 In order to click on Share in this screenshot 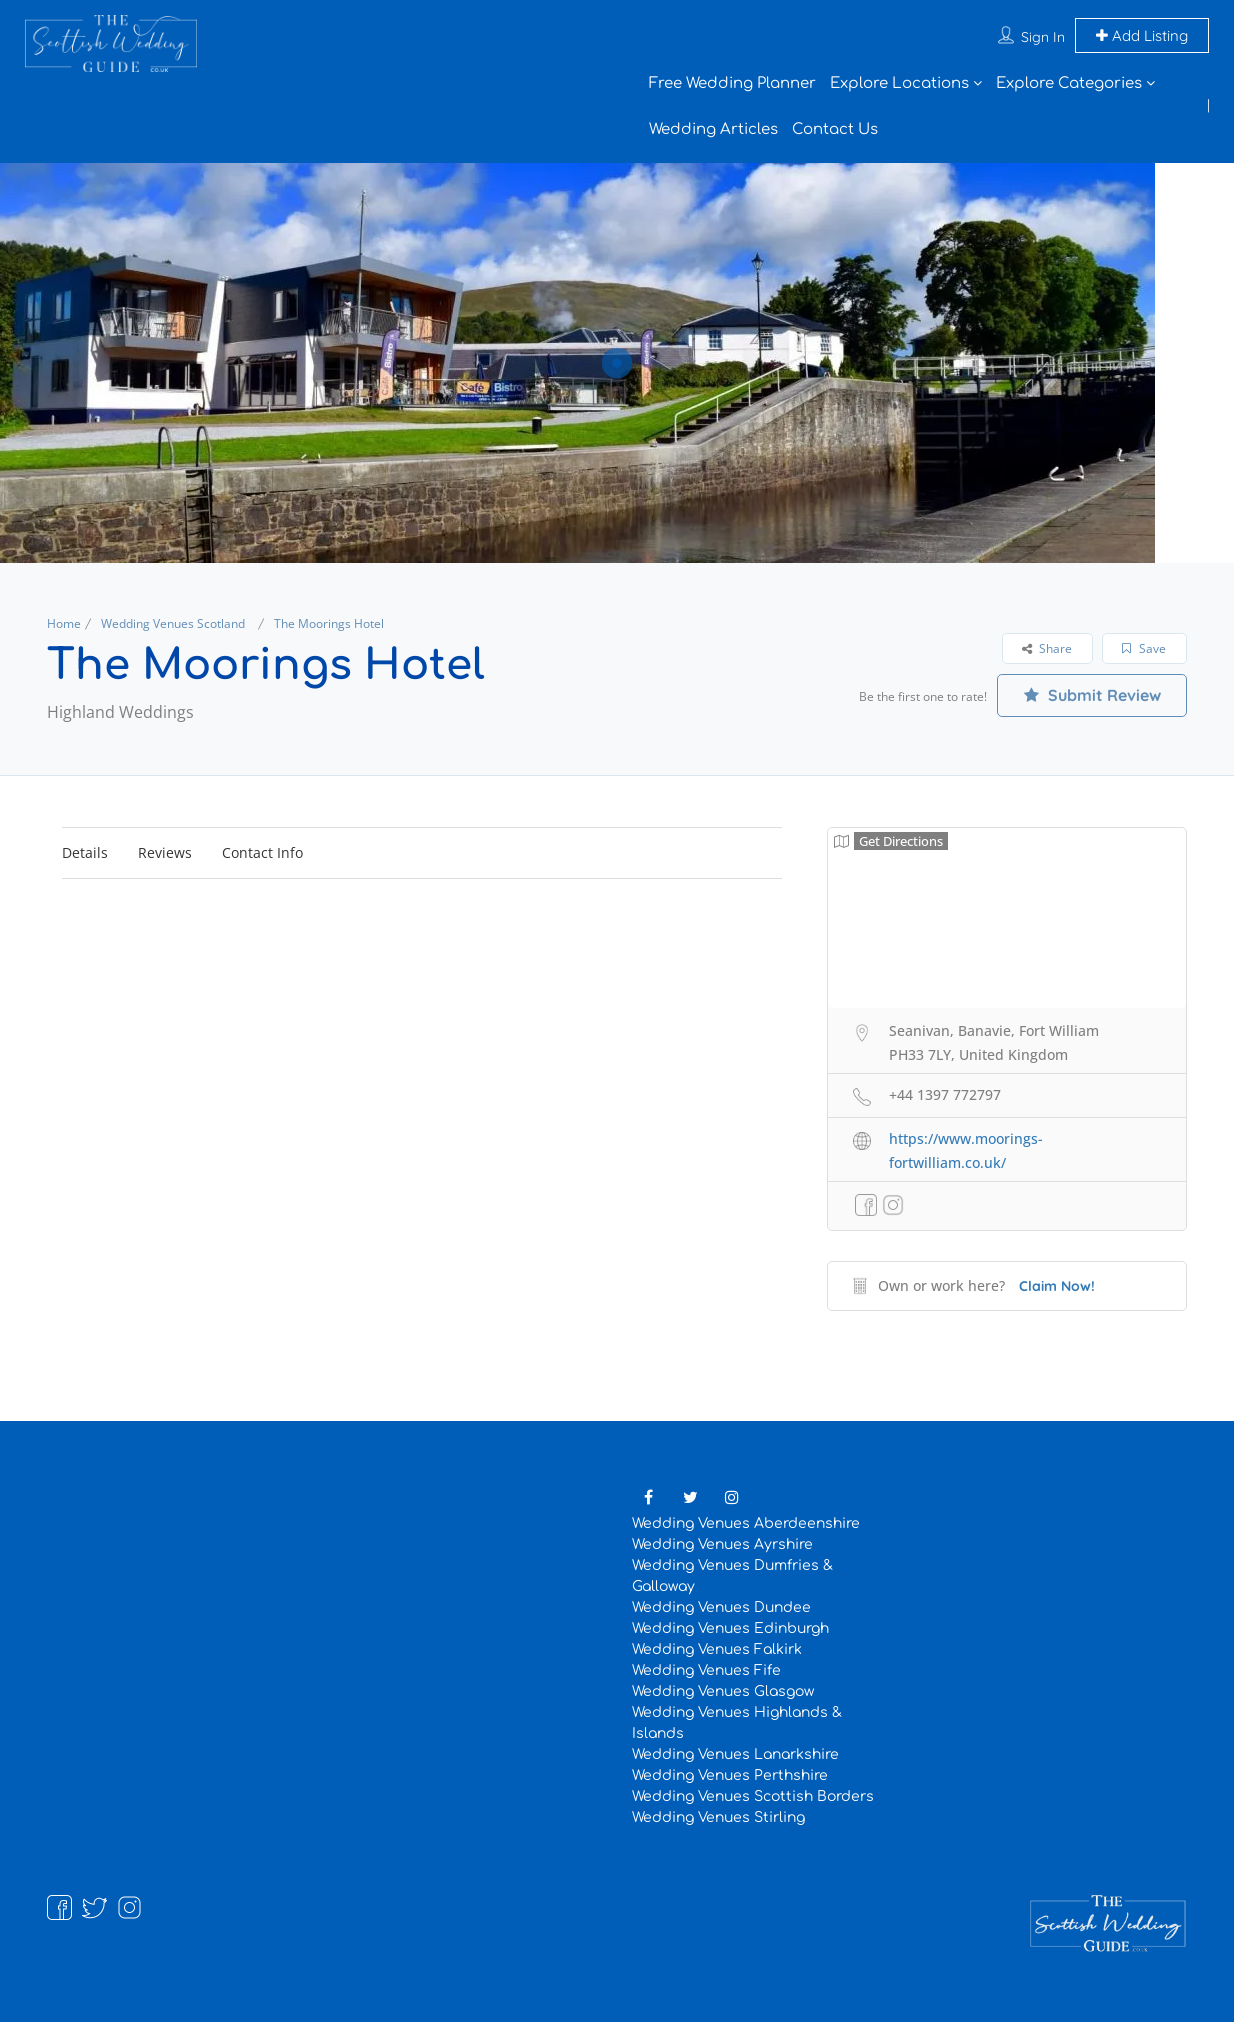, I will do `click(1047, 648)`.